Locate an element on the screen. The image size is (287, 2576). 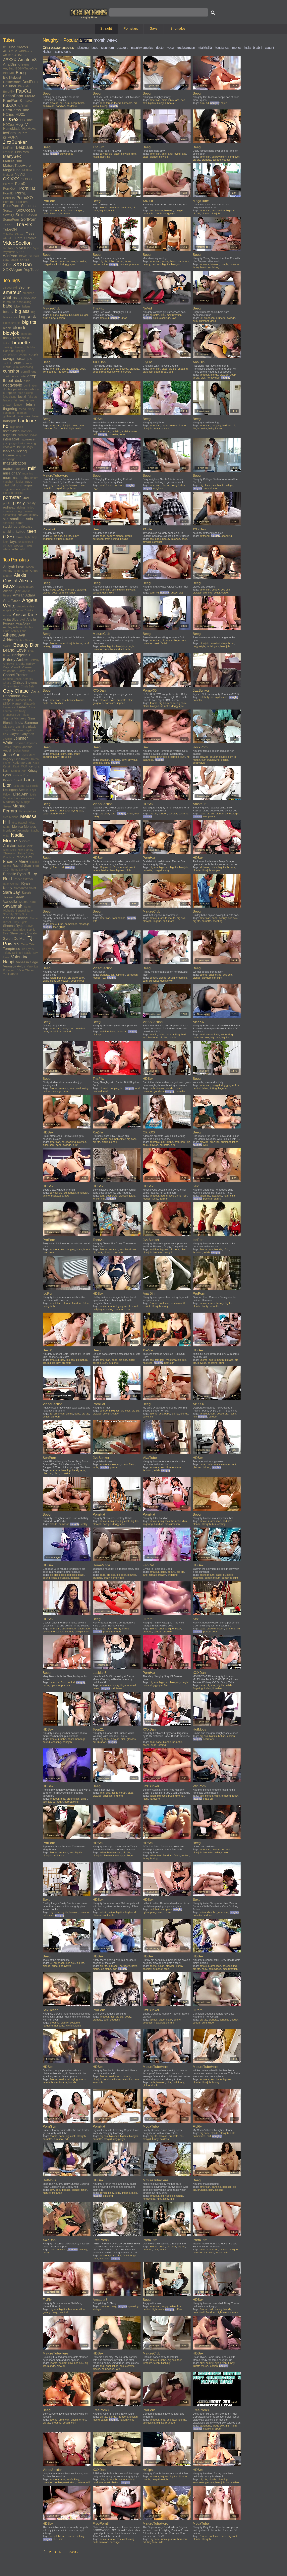
TubePornClassic is located at coordinates (13, 234).